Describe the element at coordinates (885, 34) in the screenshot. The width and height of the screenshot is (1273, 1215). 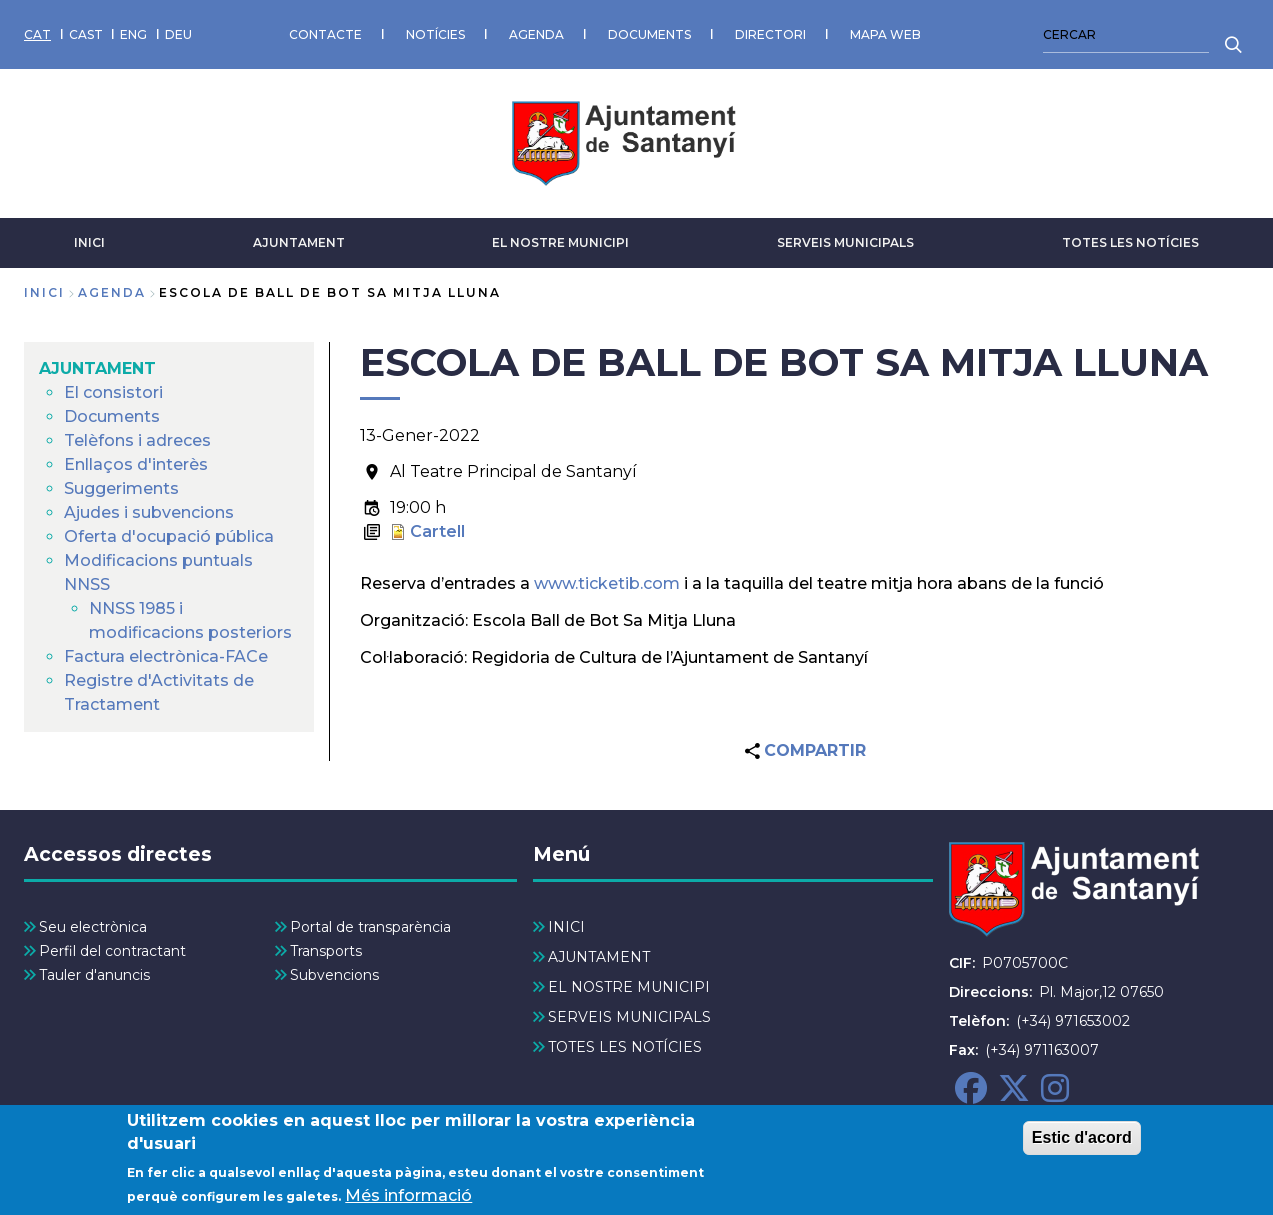
I see `MAPA WEB` at that location.